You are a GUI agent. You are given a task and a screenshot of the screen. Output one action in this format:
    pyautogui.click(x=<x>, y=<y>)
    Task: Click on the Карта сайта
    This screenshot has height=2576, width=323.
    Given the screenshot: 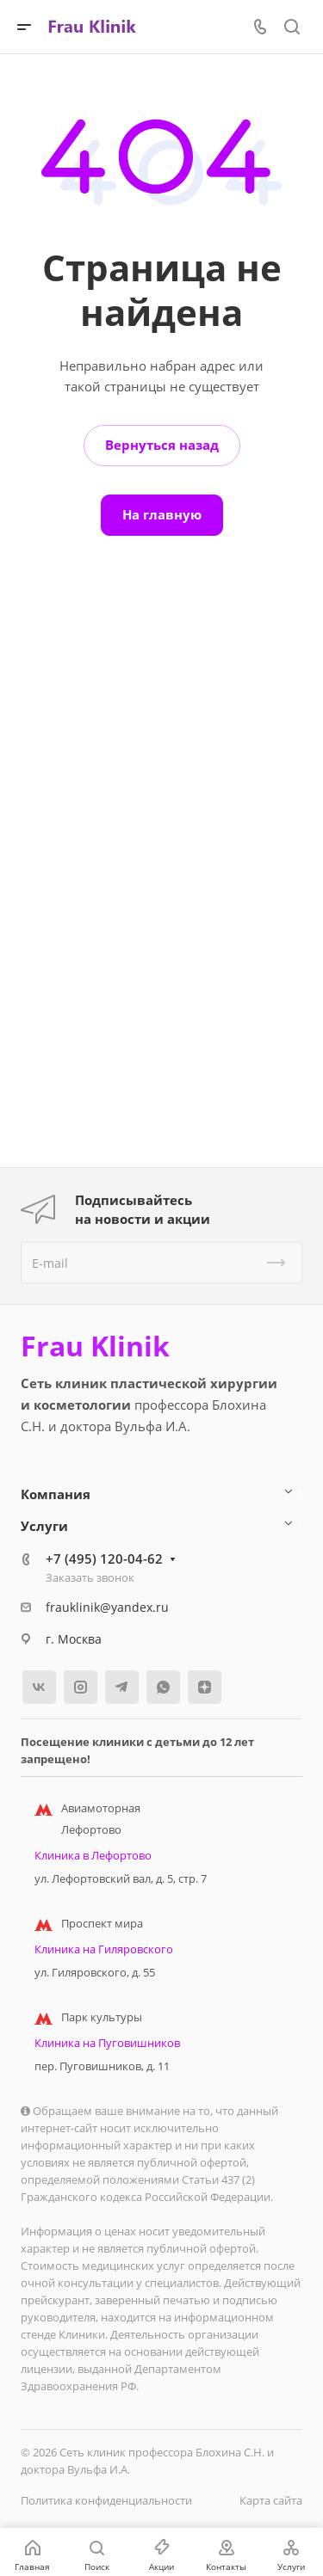 What is the action you would take?
    pyautogui.click(x=270, y=2500)
    